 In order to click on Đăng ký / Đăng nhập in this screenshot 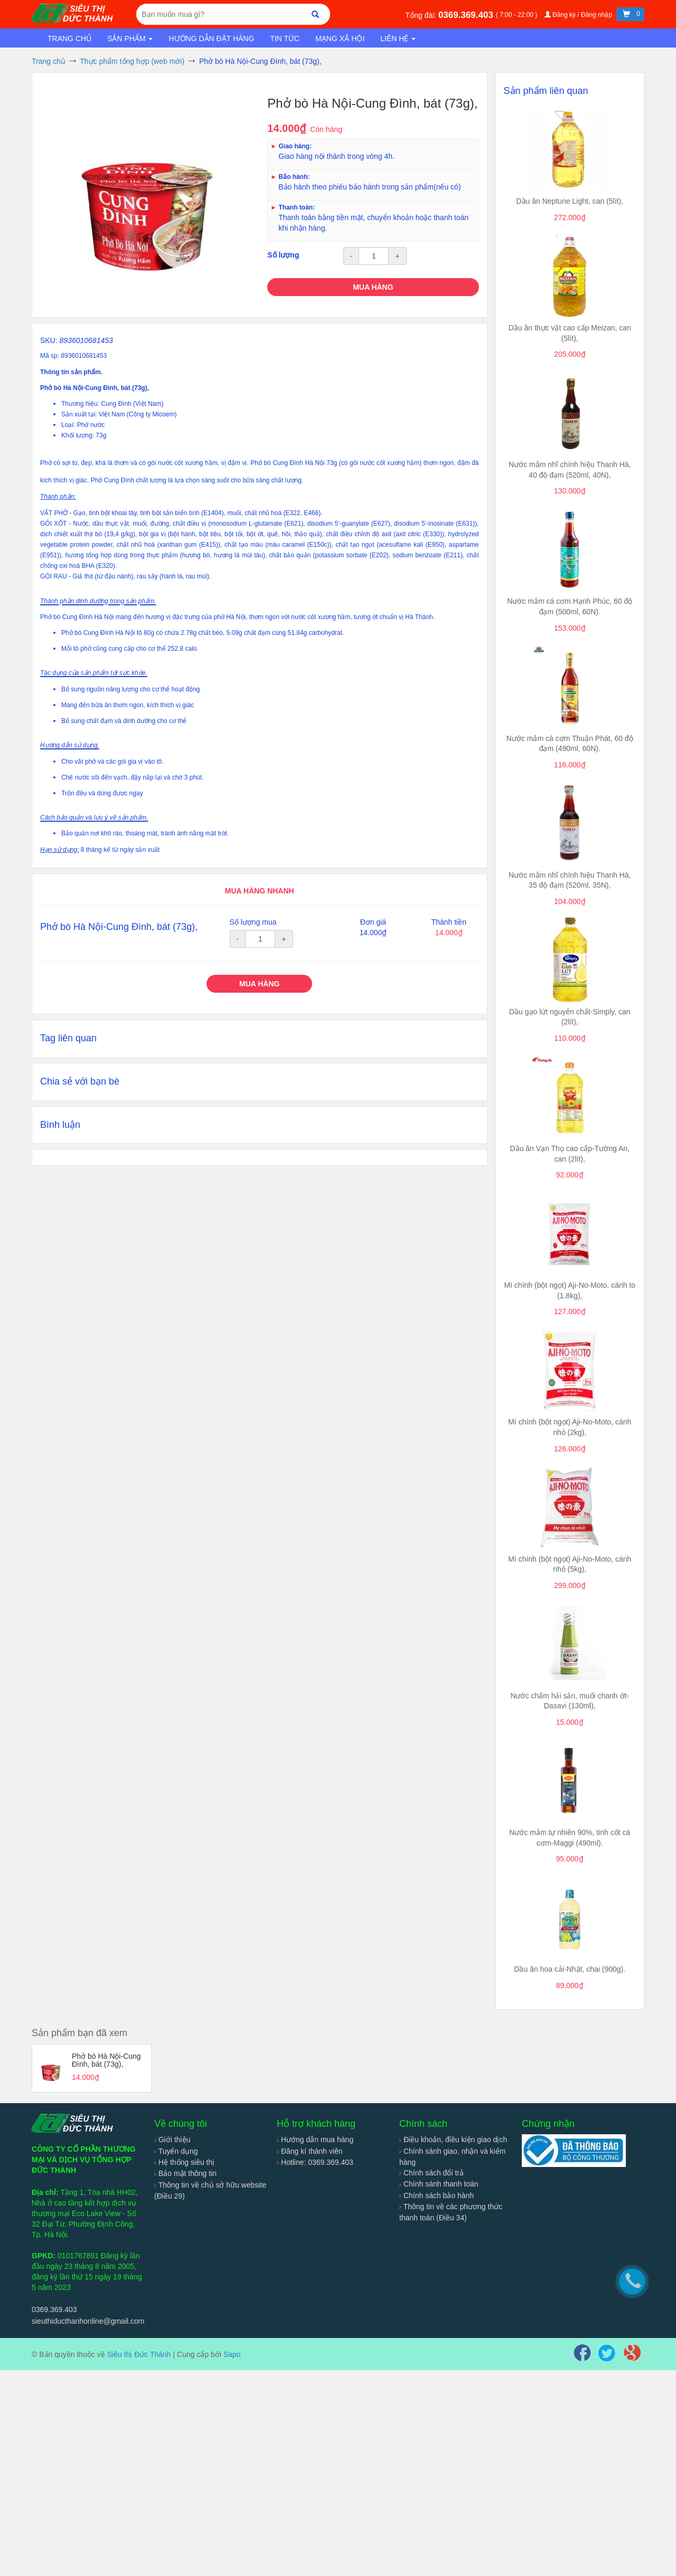, I will do `click(579, 14)`.